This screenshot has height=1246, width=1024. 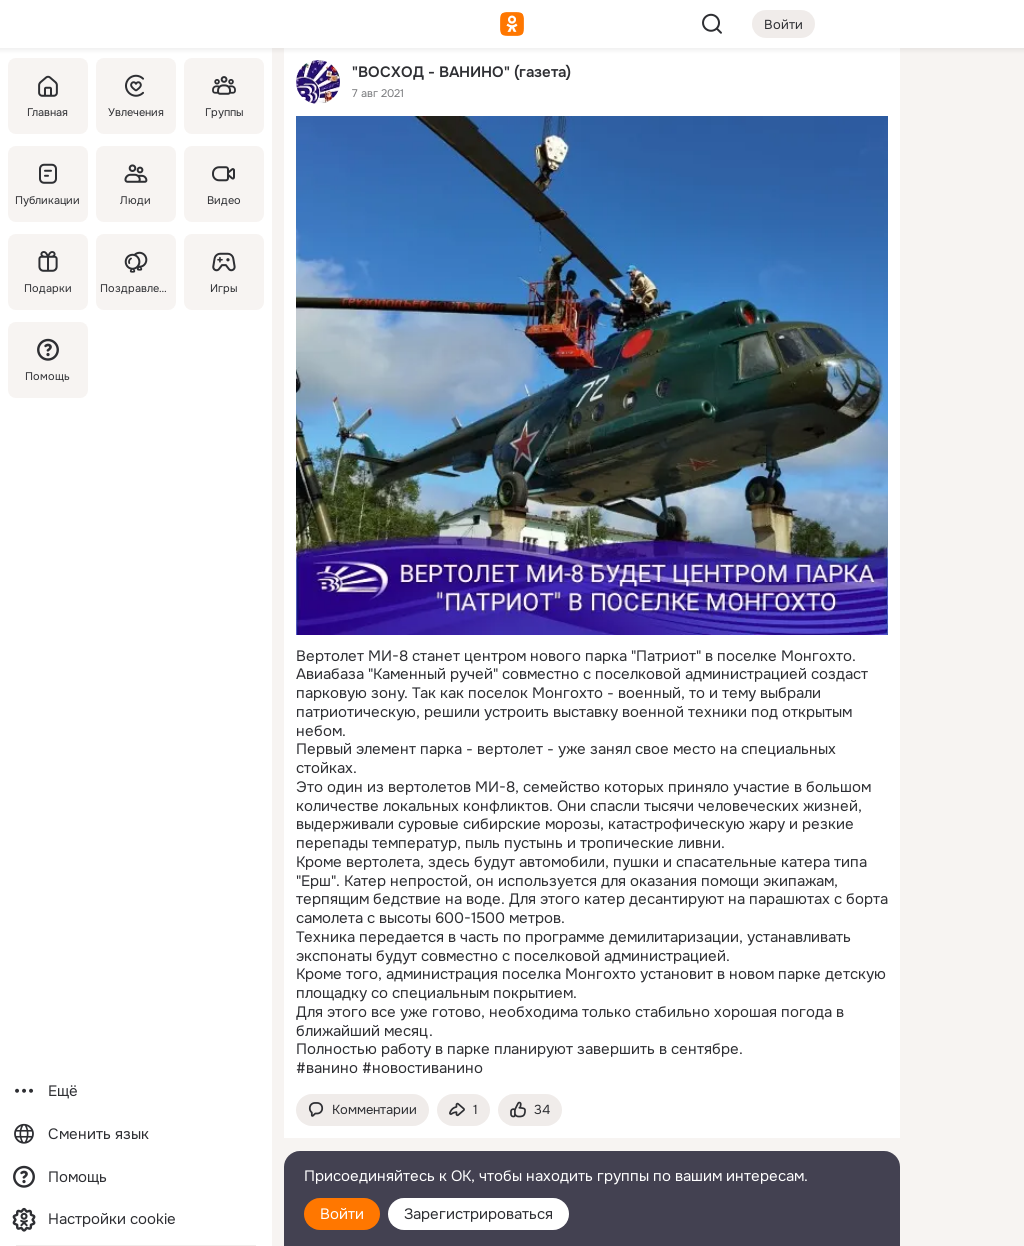 What do you see at coordinates (48, 272) in the screenshot?
I see `[Подарки]` at bounding box center [48, 272].